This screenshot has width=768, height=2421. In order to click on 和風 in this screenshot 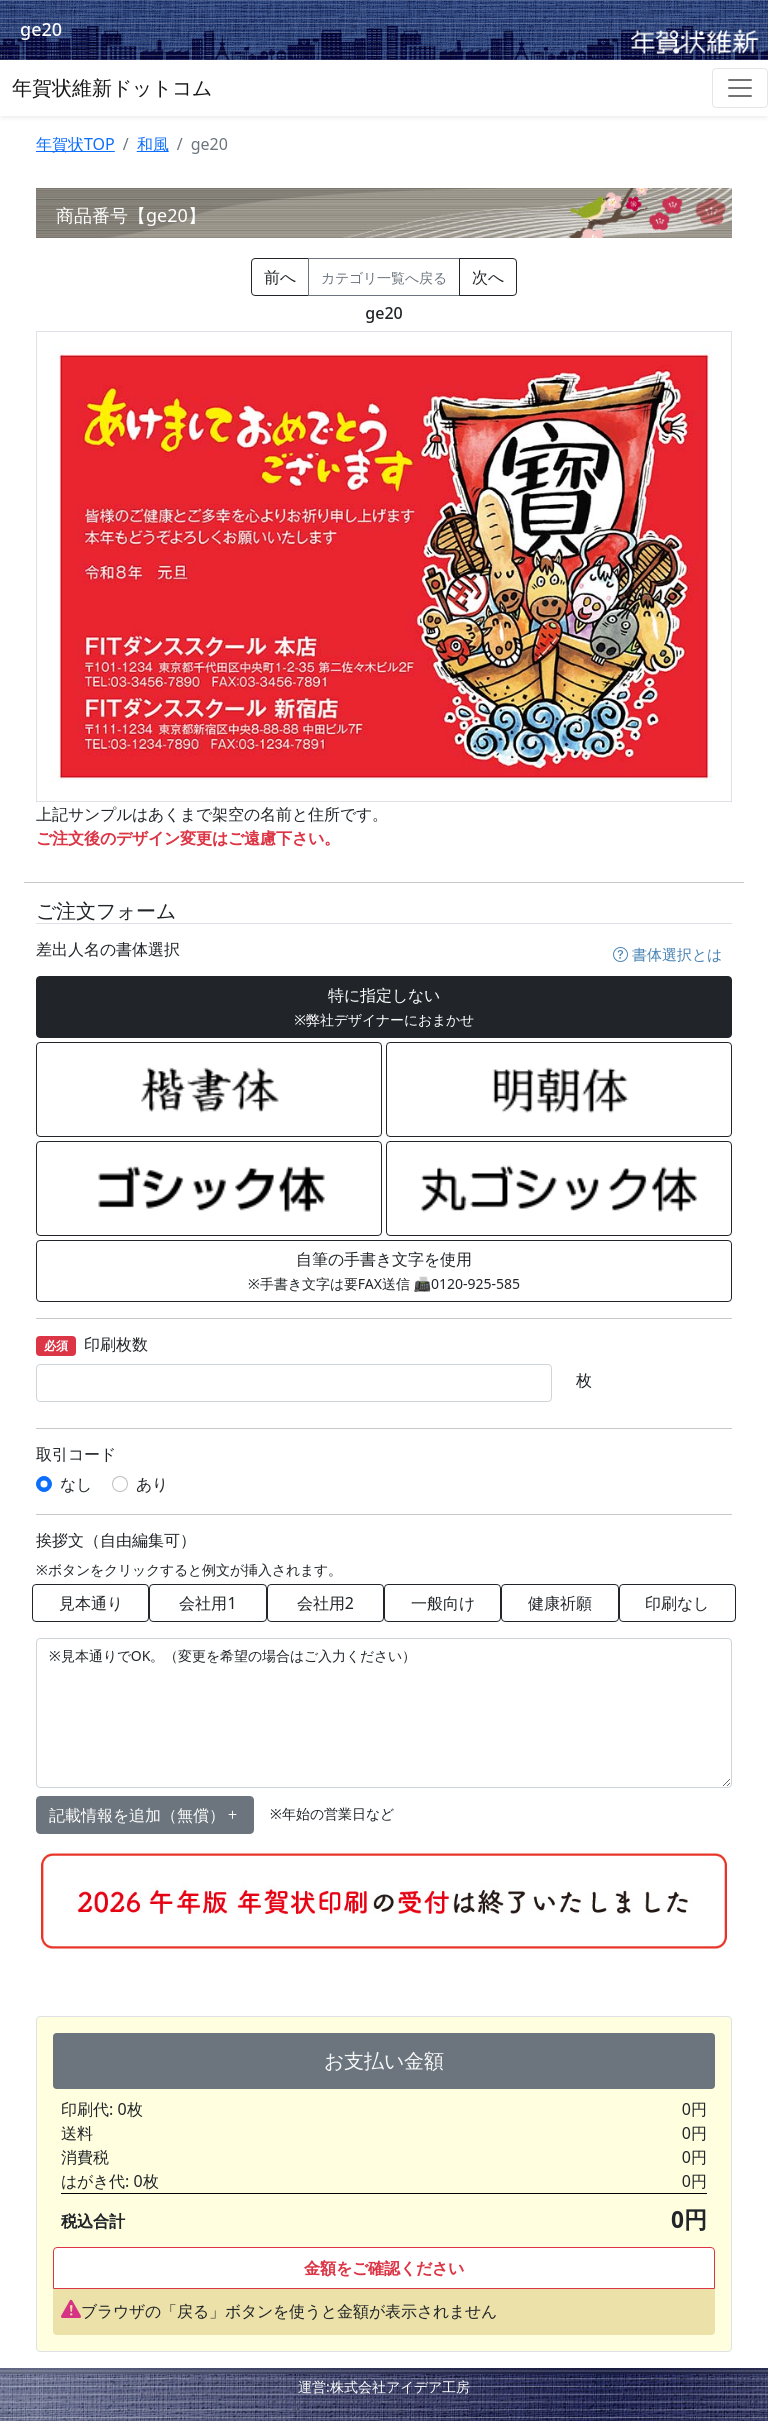, I will do `click(153, 144)`.